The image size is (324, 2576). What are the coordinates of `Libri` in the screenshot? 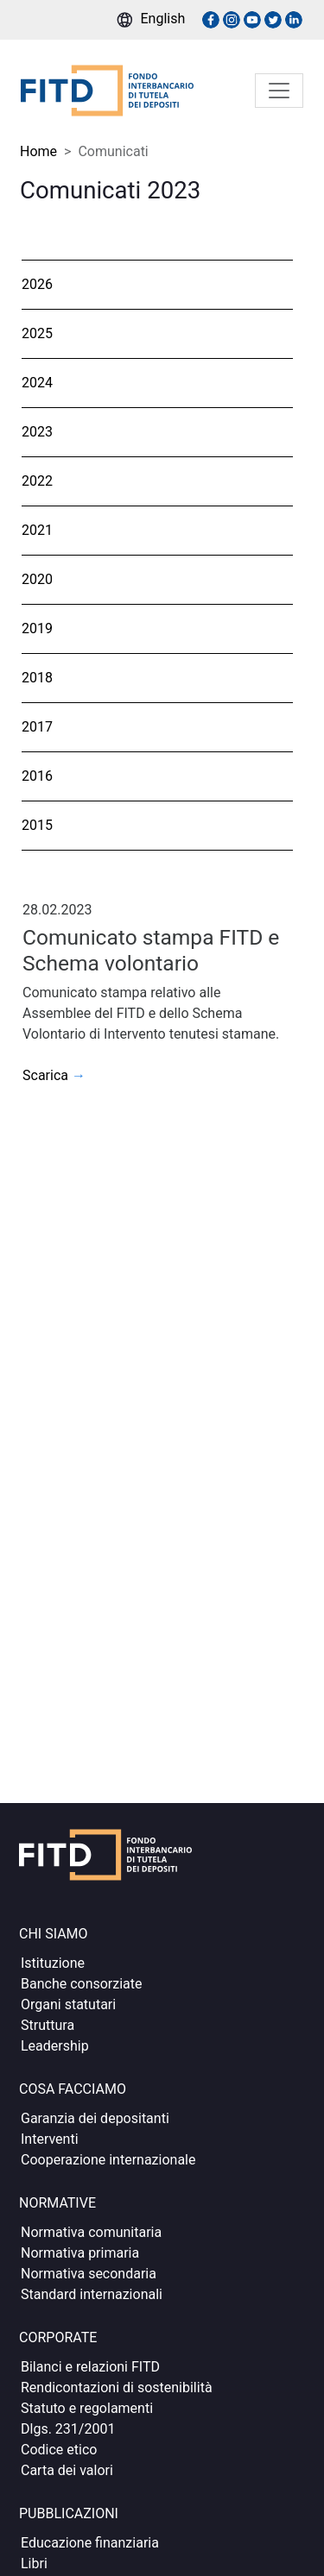 It's located at (34, 2563).